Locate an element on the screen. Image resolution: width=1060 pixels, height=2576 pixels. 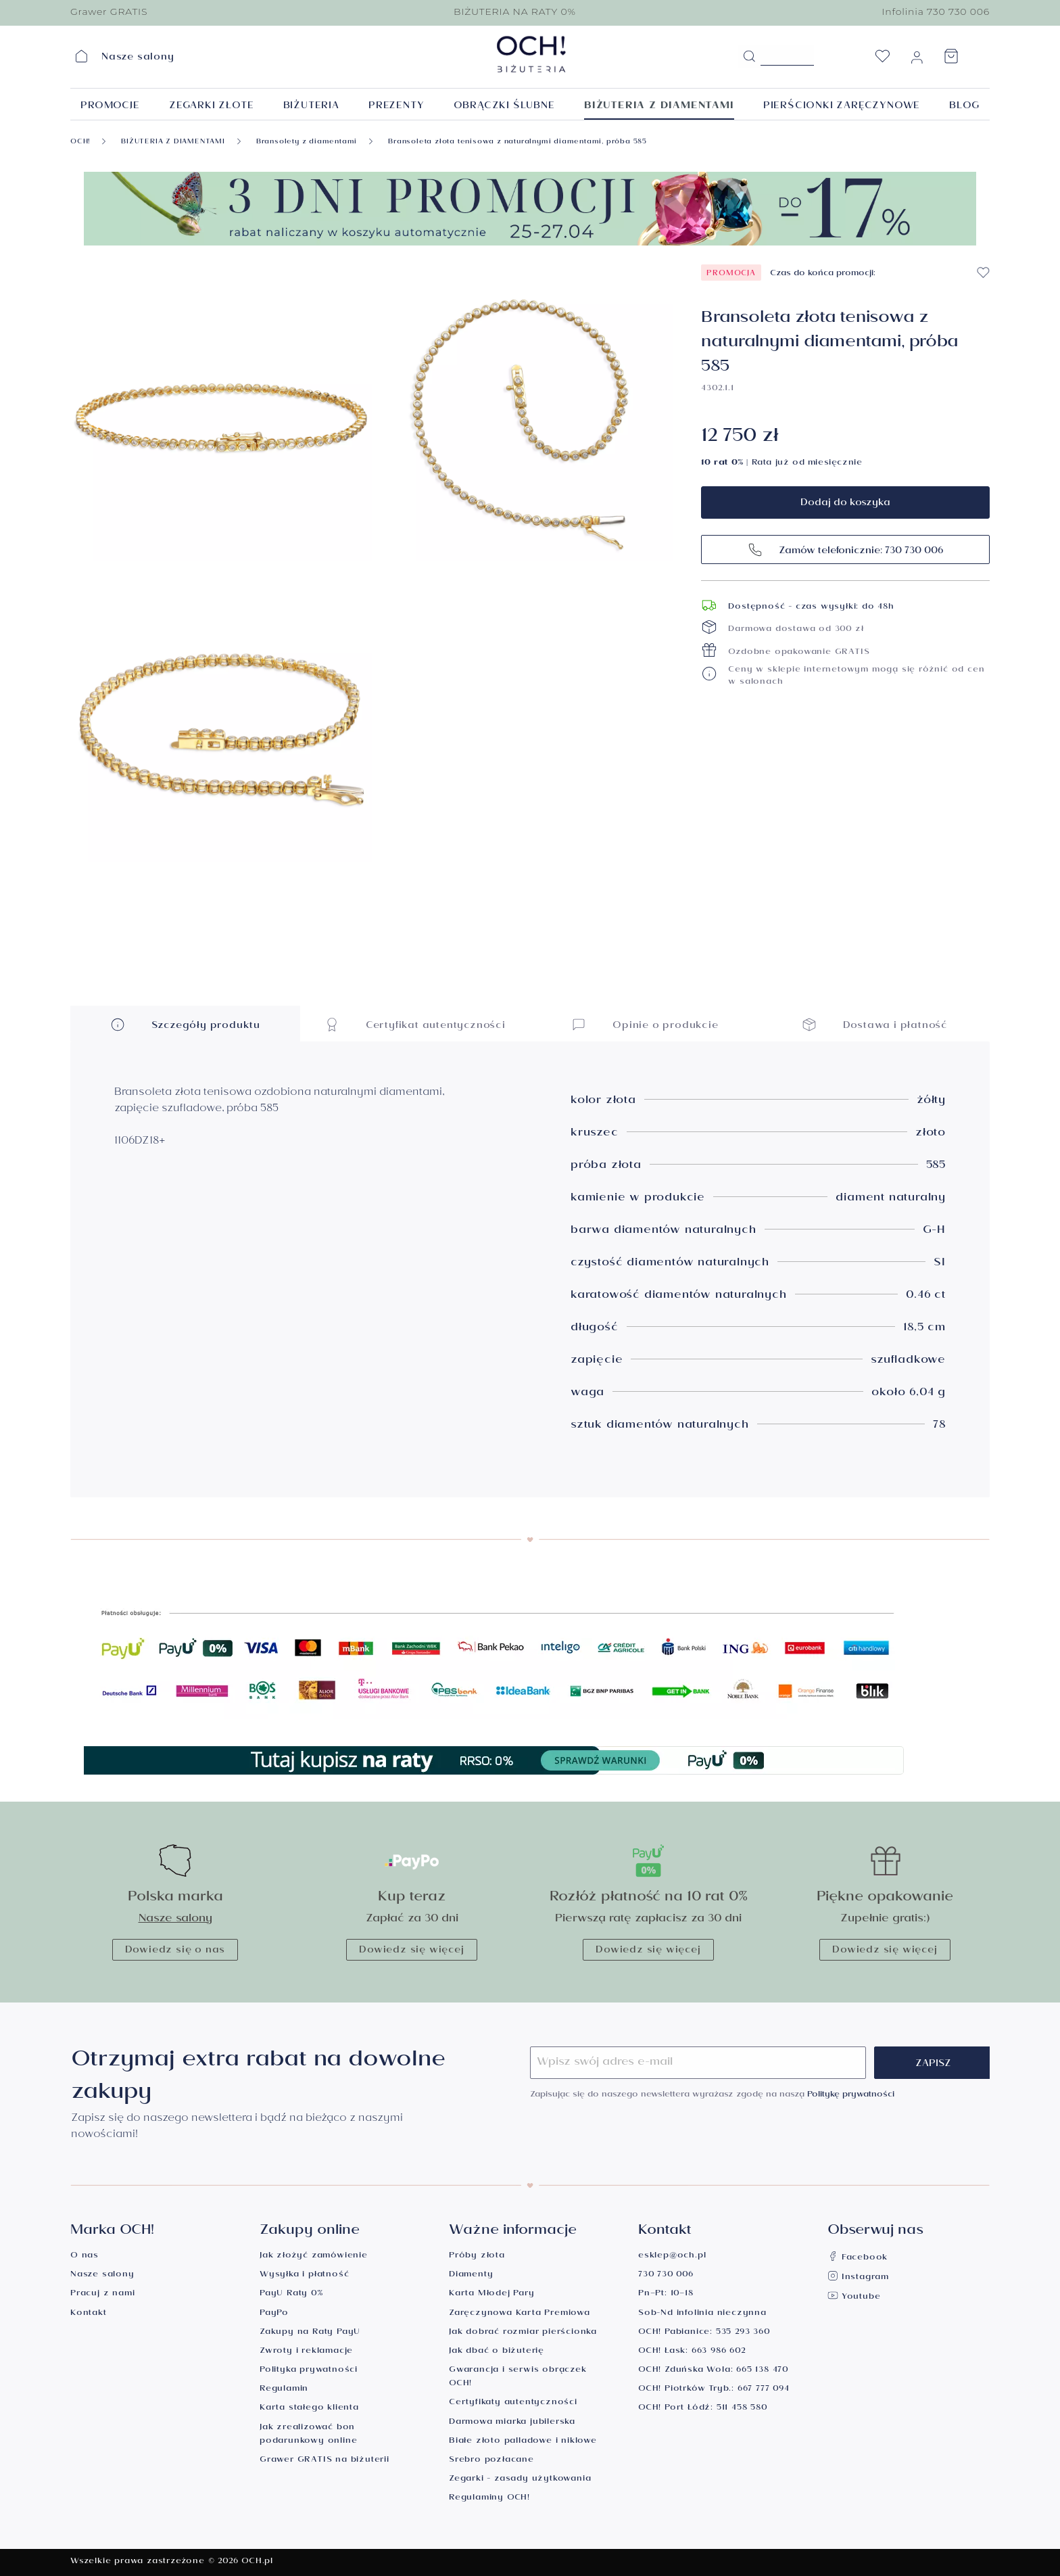
Zegarki - zasady użytkowania is located at coordinates (520, 2479).